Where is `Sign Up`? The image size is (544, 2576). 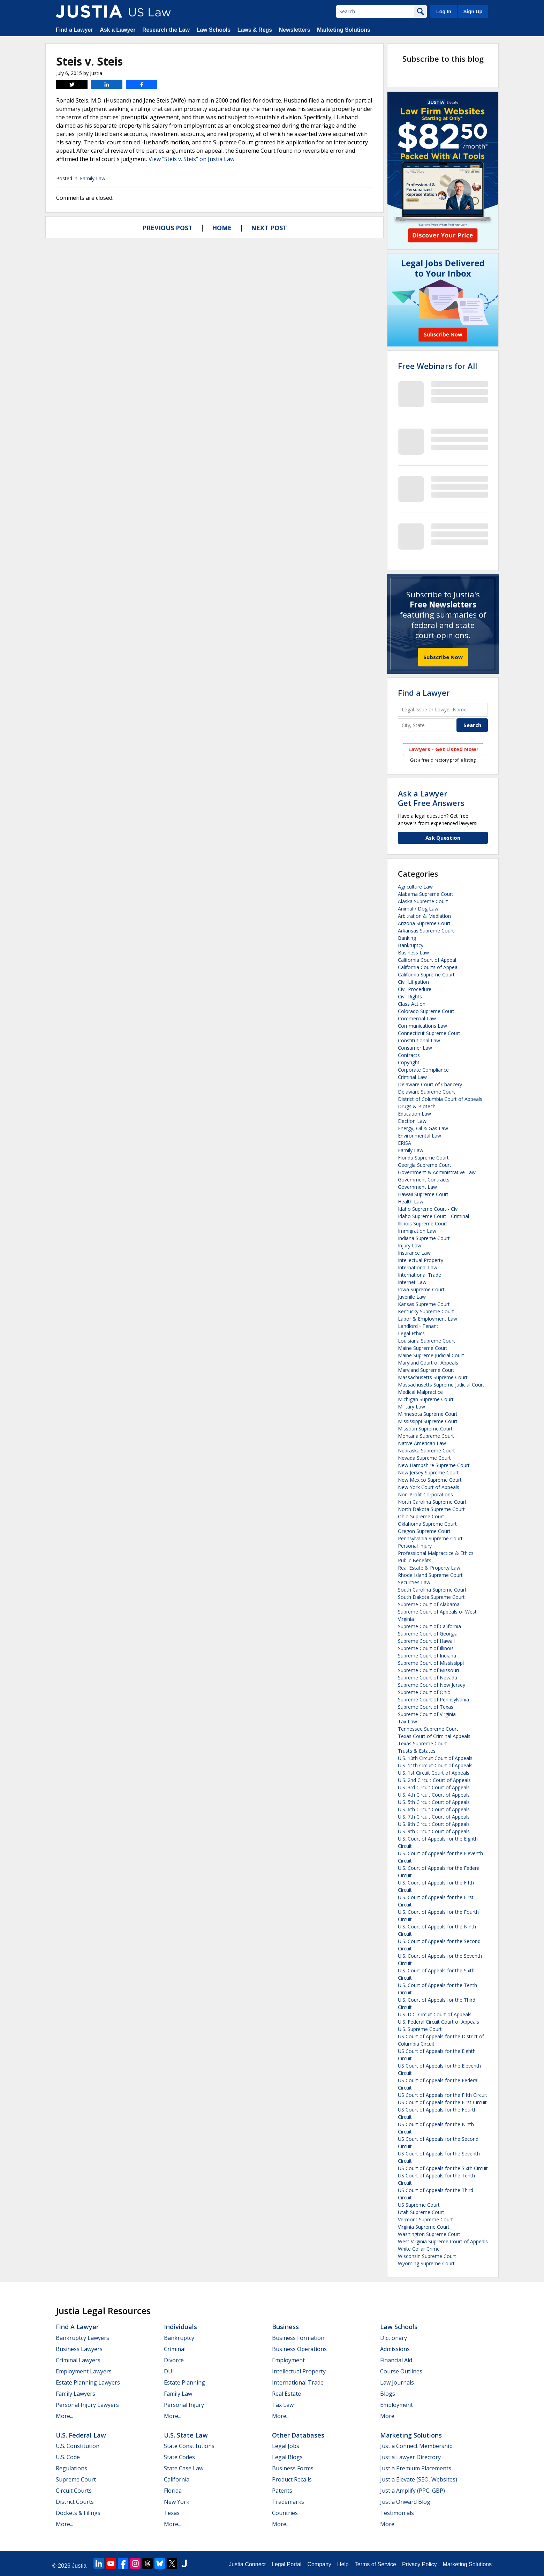 Sign Up is located at coordinates (472, 11).